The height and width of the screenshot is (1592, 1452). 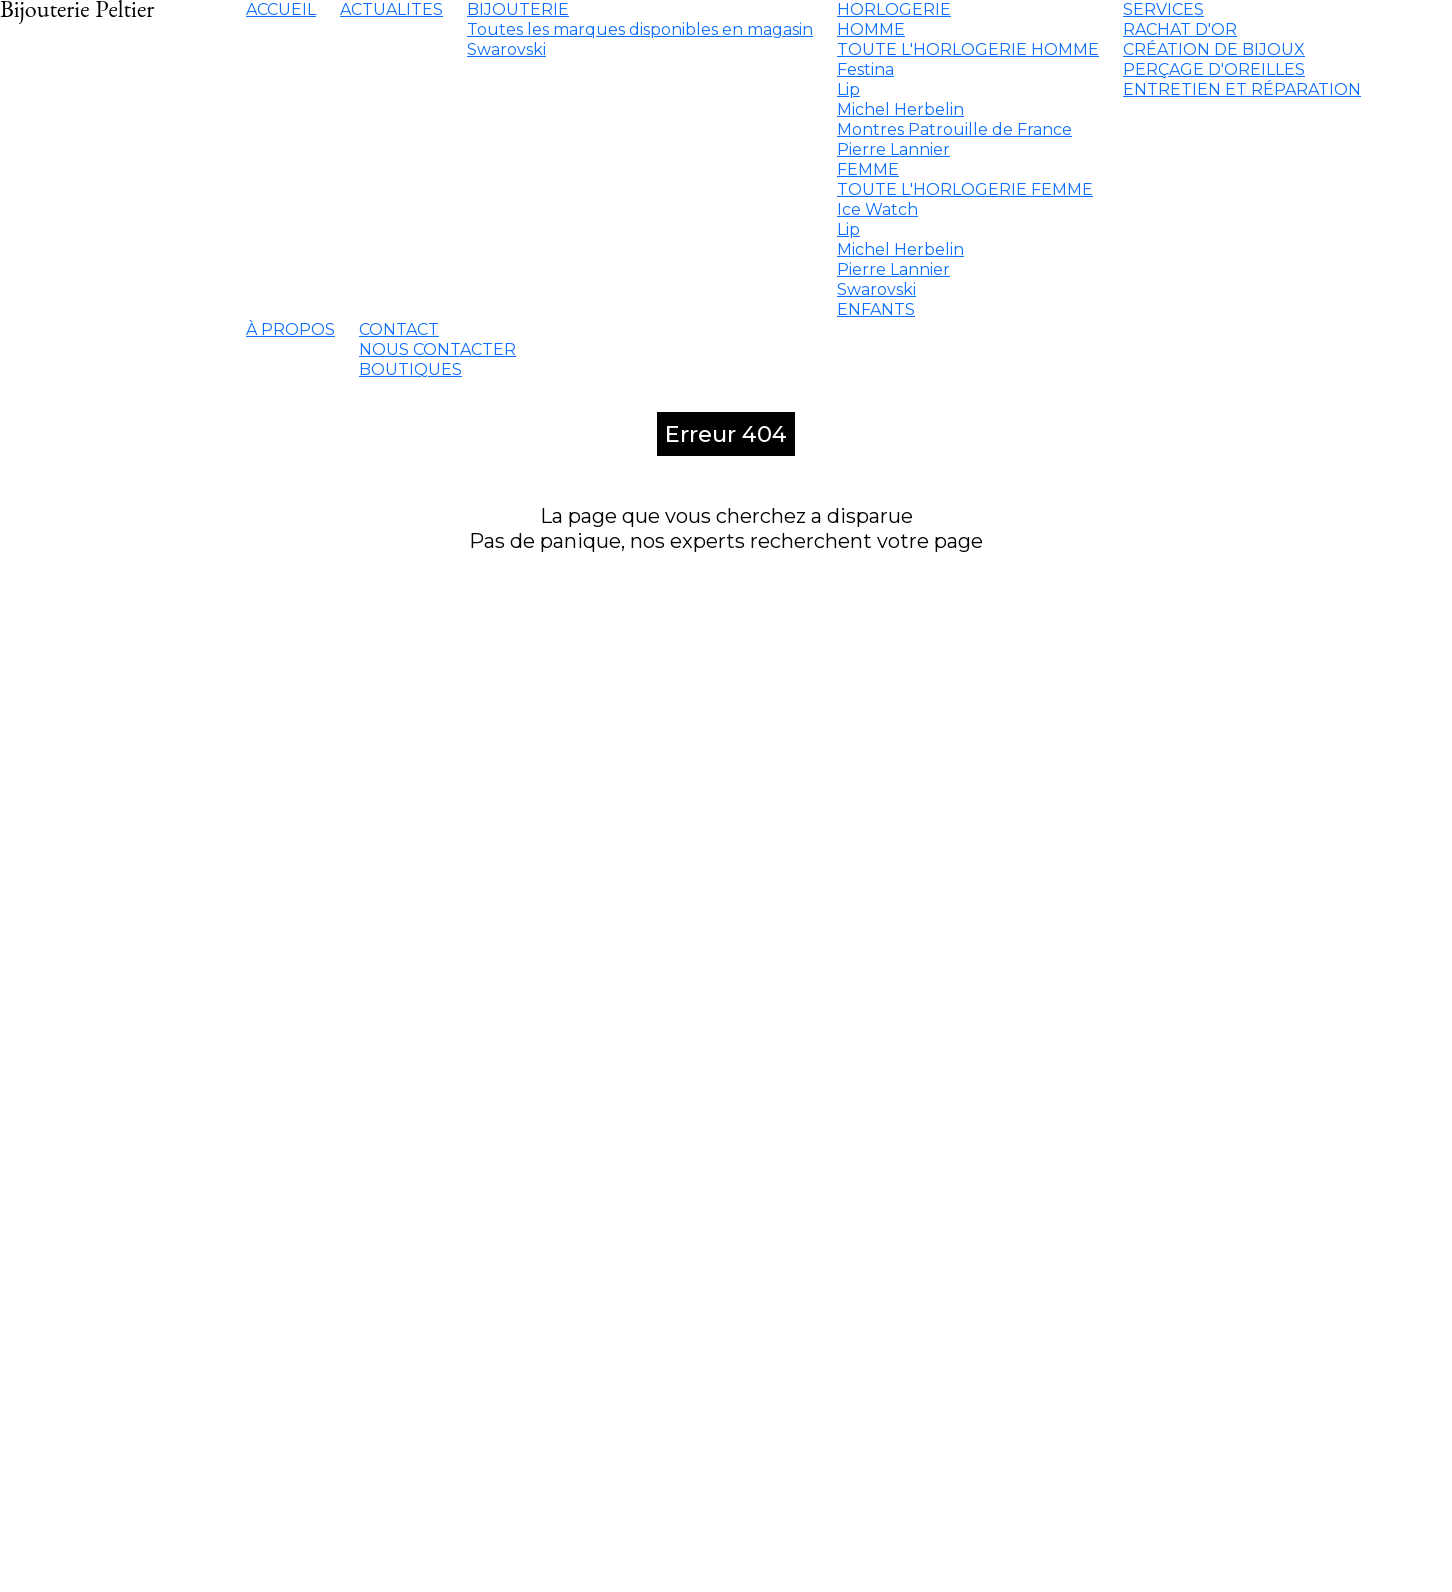 I want to click on TOUTE L'HORLOGERIE HOMME [menuitem], so click(x=968, y=49).